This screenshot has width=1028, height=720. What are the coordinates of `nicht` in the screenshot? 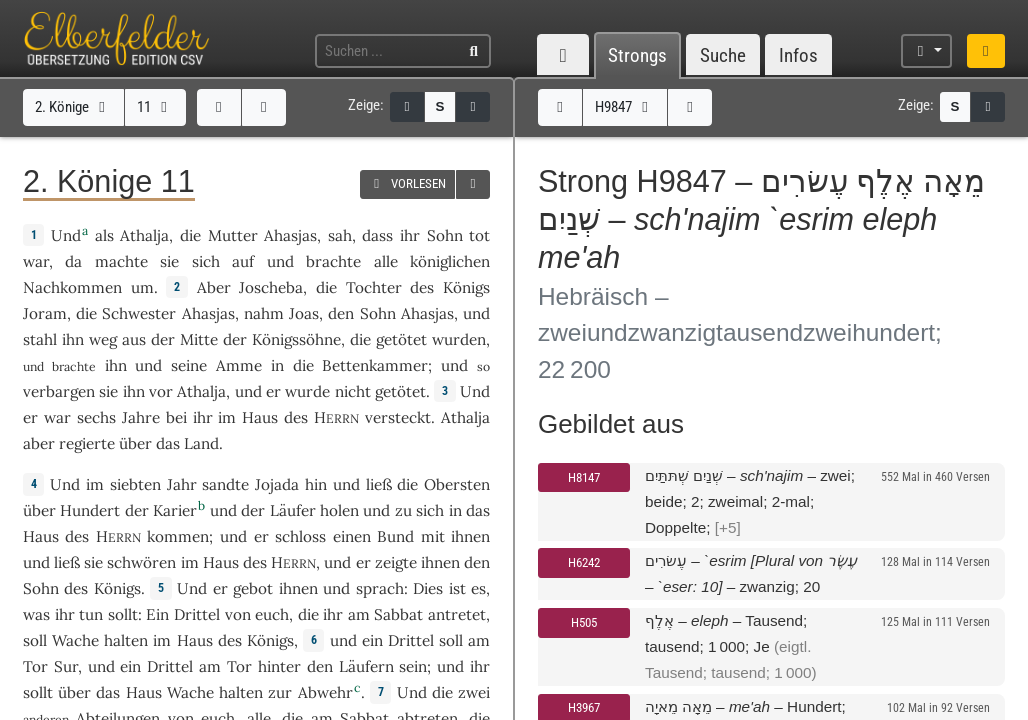 It's located at (353, 391).